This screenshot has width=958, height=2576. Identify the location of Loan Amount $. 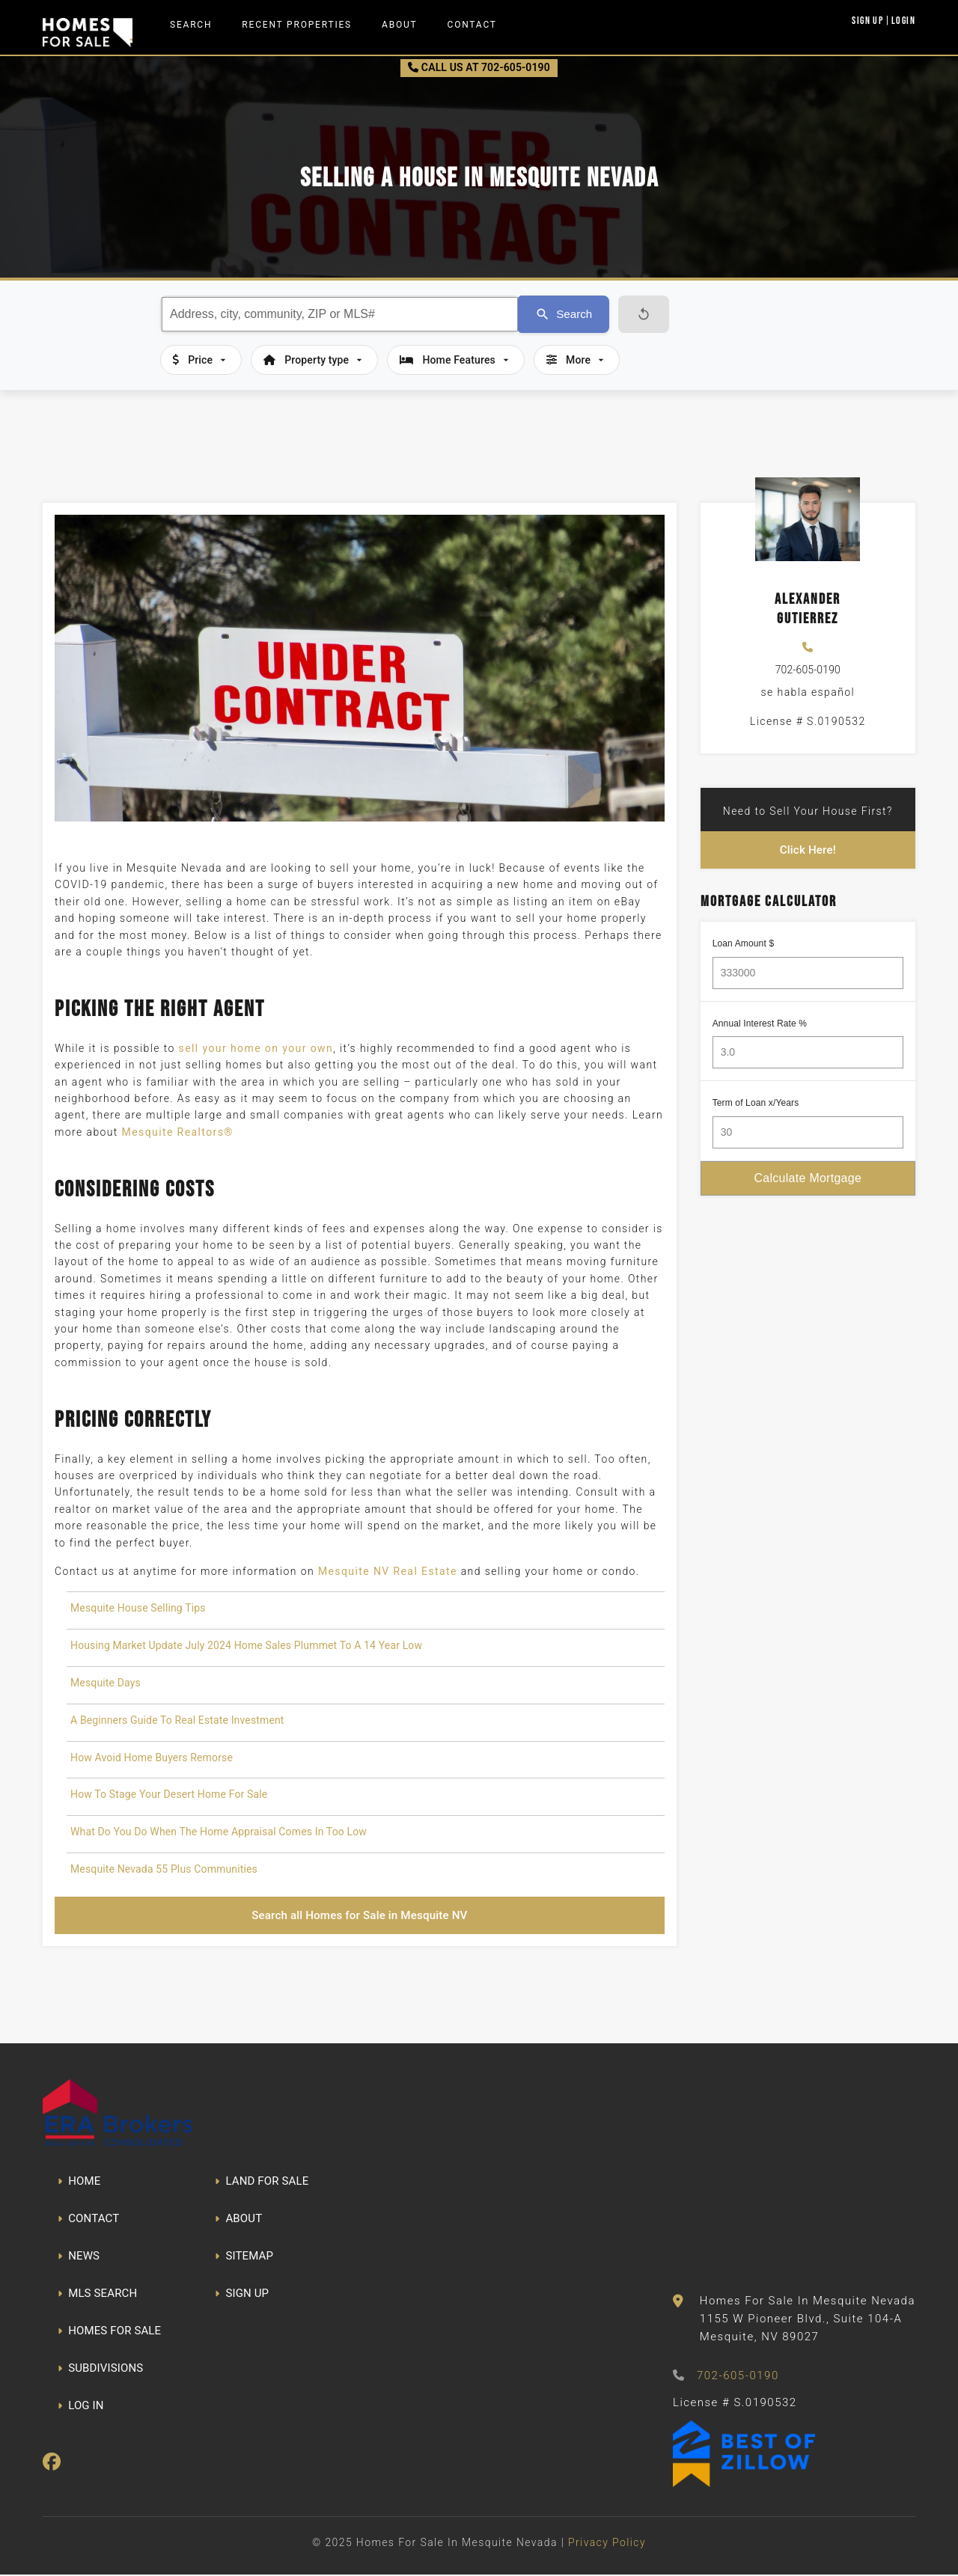
(744, 945).